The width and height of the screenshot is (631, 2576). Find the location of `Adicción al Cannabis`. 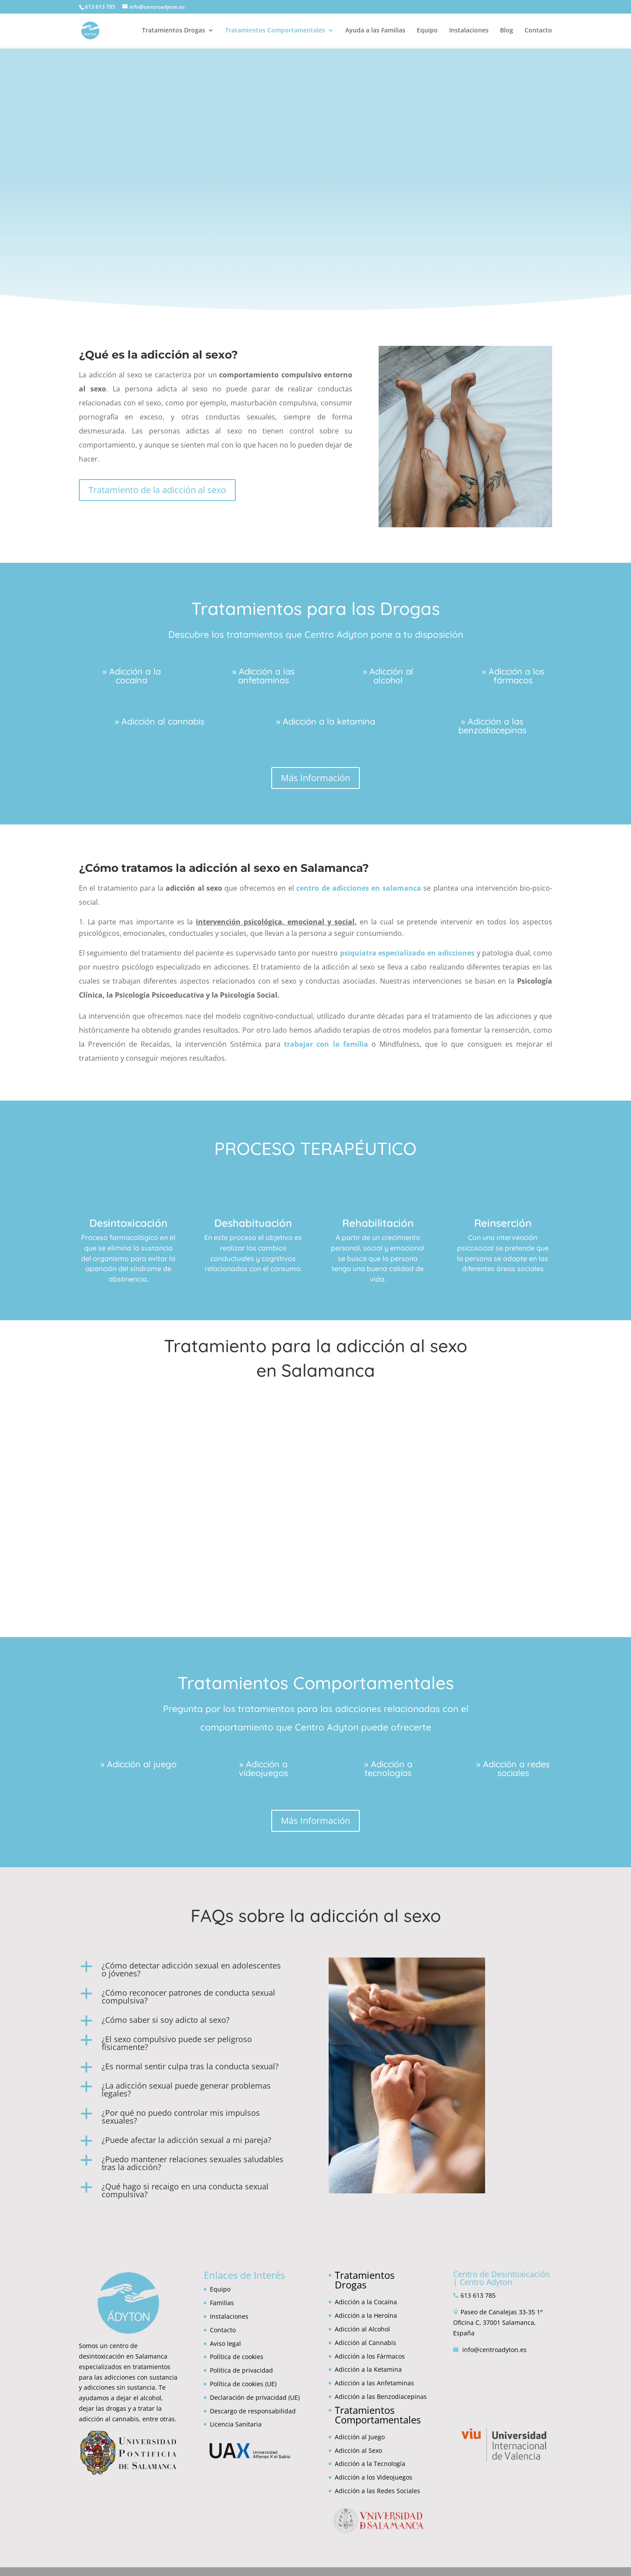

Adicción al Cannabis is located at coordinates (365, 2342).